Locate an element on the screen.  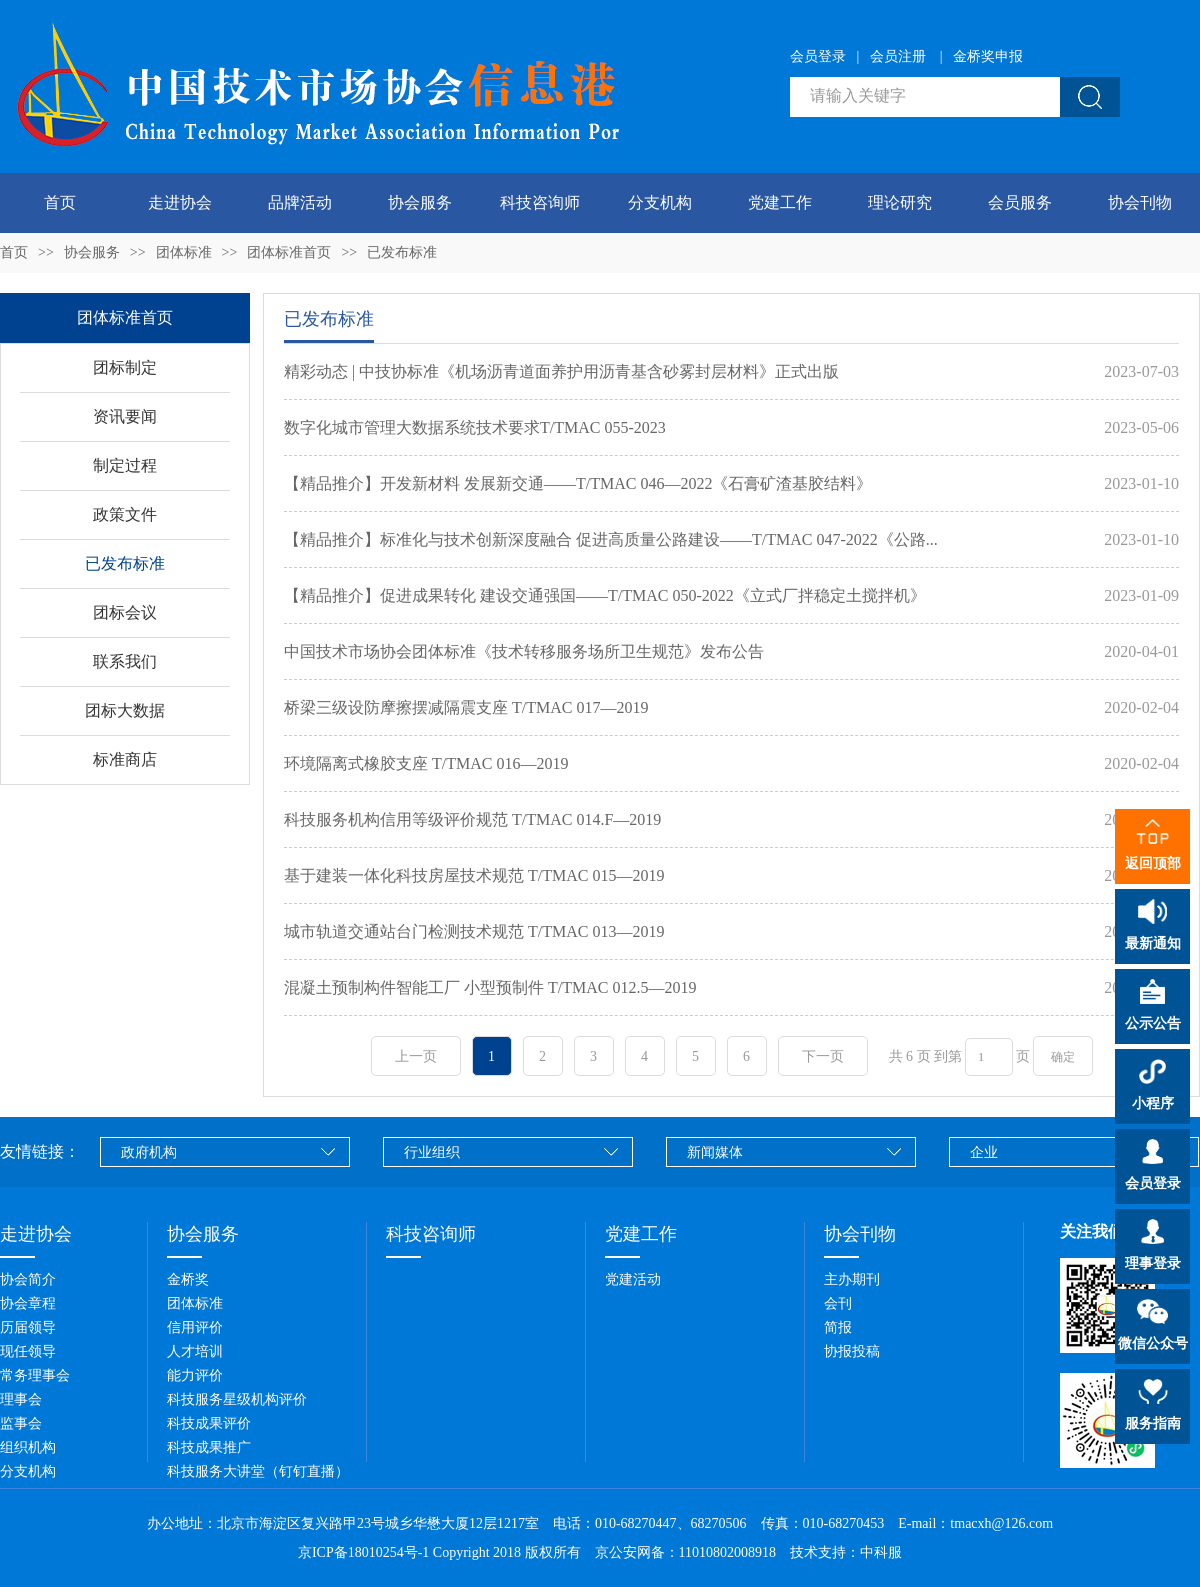
城市轨道交通站台门检测技术规范 T/TMAC 013—2019 is located at coordinates (474, 931).